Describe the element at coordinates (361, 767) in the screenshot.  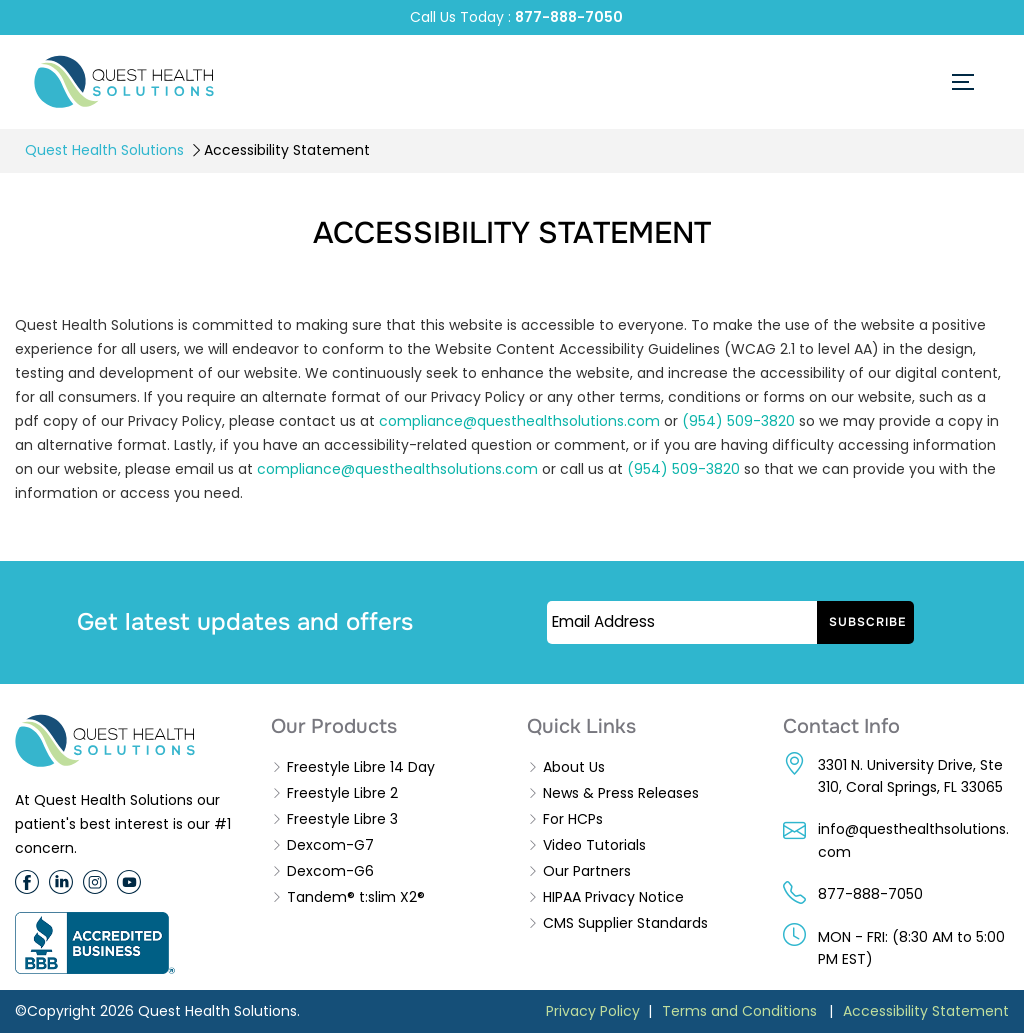
I see `Freestyle Libre 14 Day` at that location.